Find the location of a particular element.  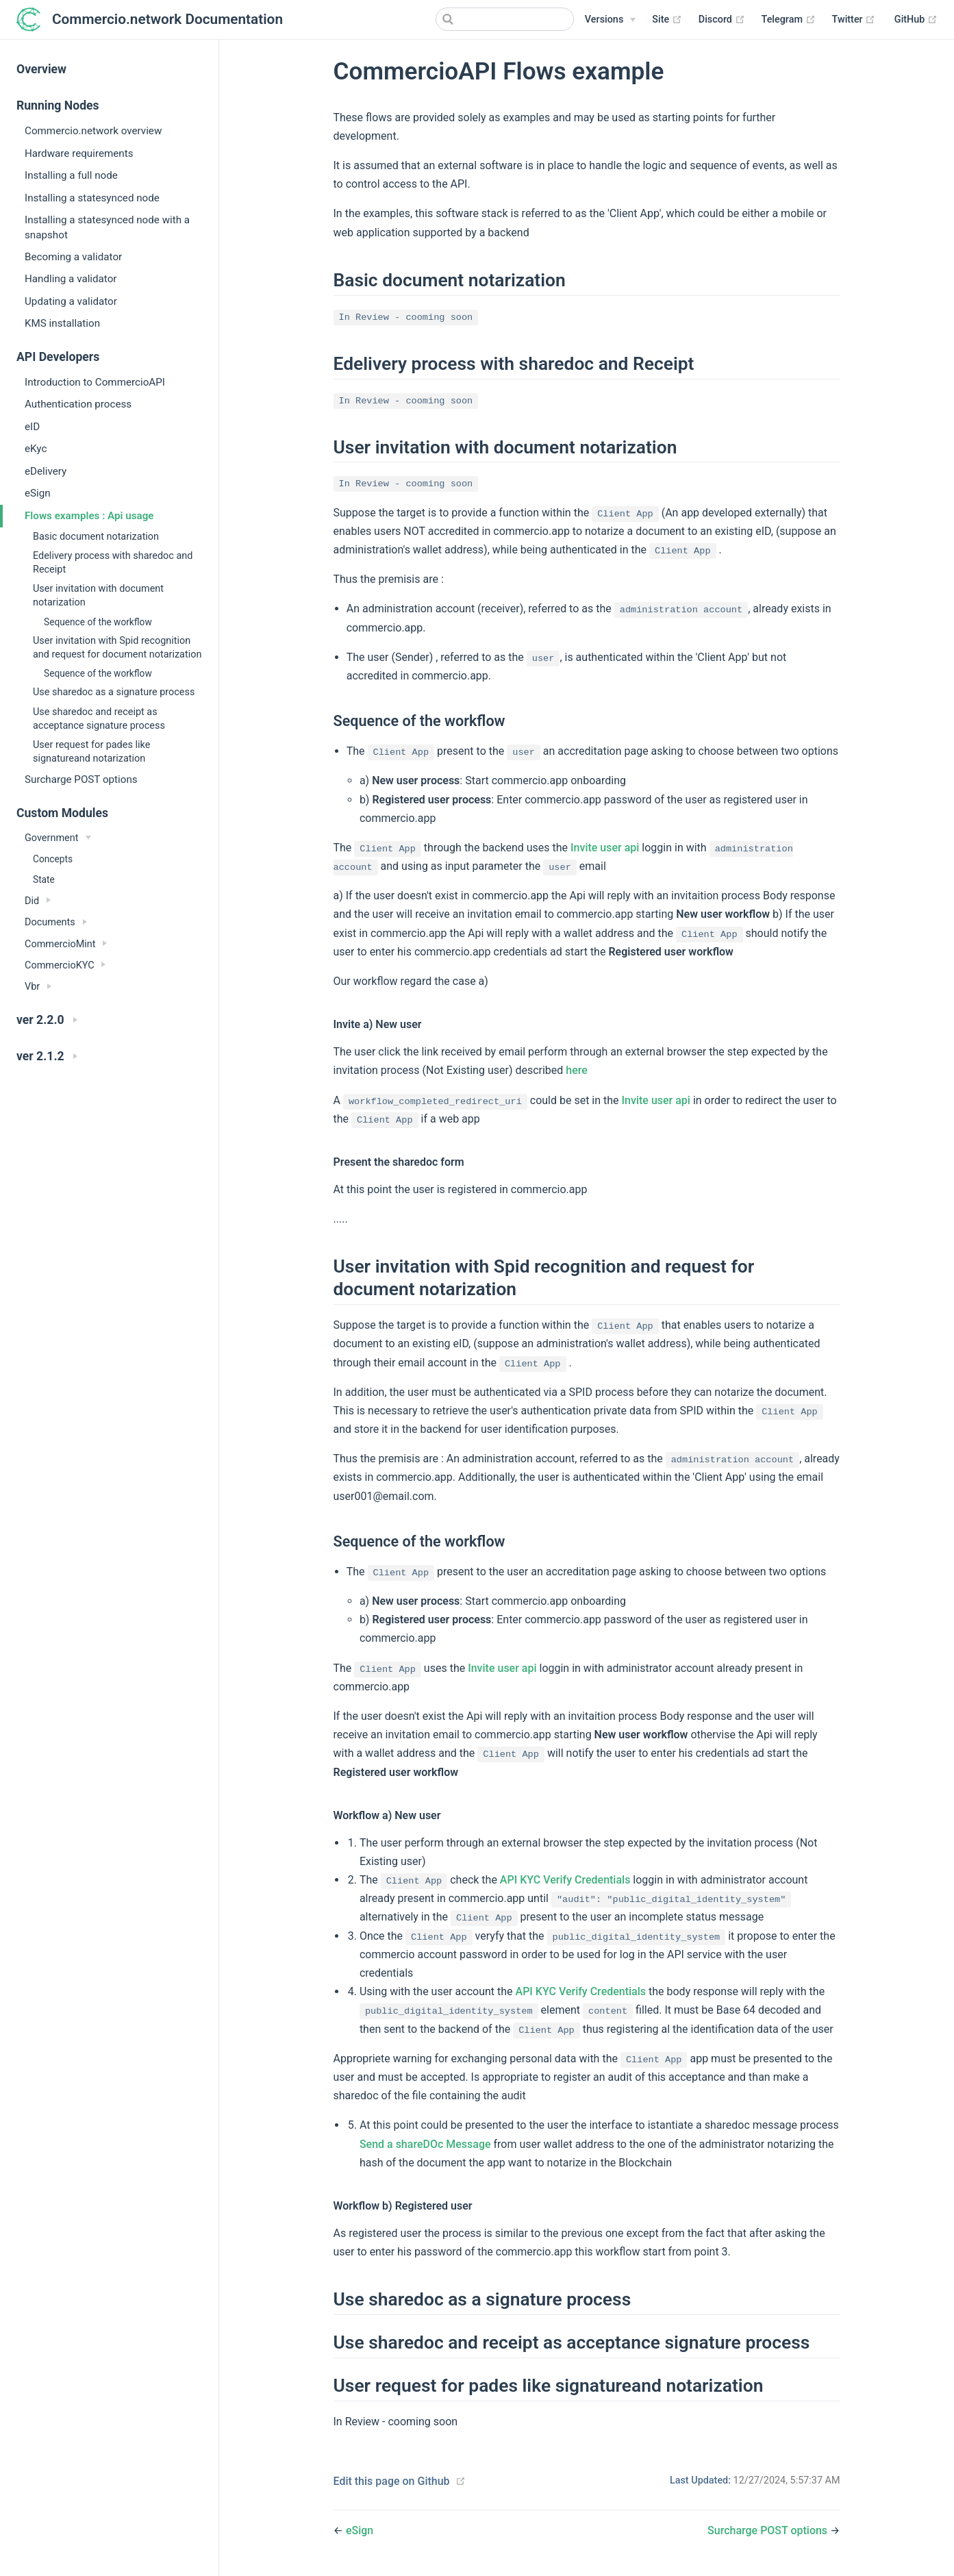

Use sharedoc and receipt as acceptance signature process is located at coordinates (99, 718).